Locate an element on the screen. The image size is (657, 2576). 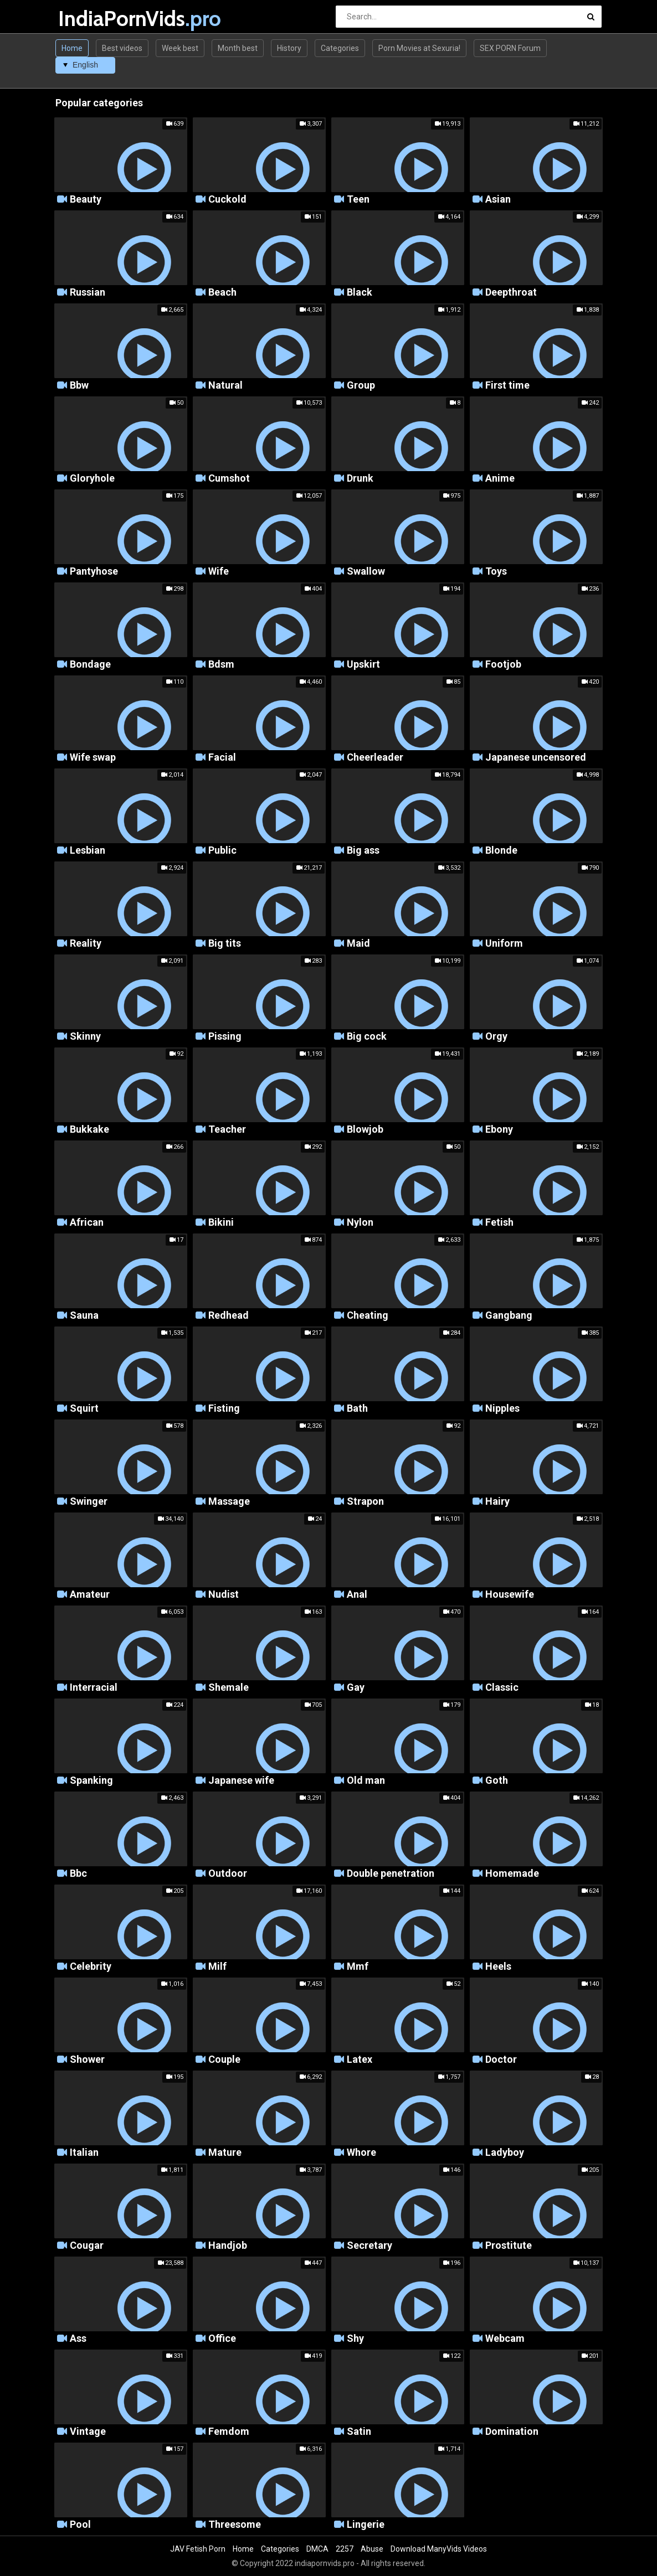
Ladyboy is located at coordinates (504, 2152).